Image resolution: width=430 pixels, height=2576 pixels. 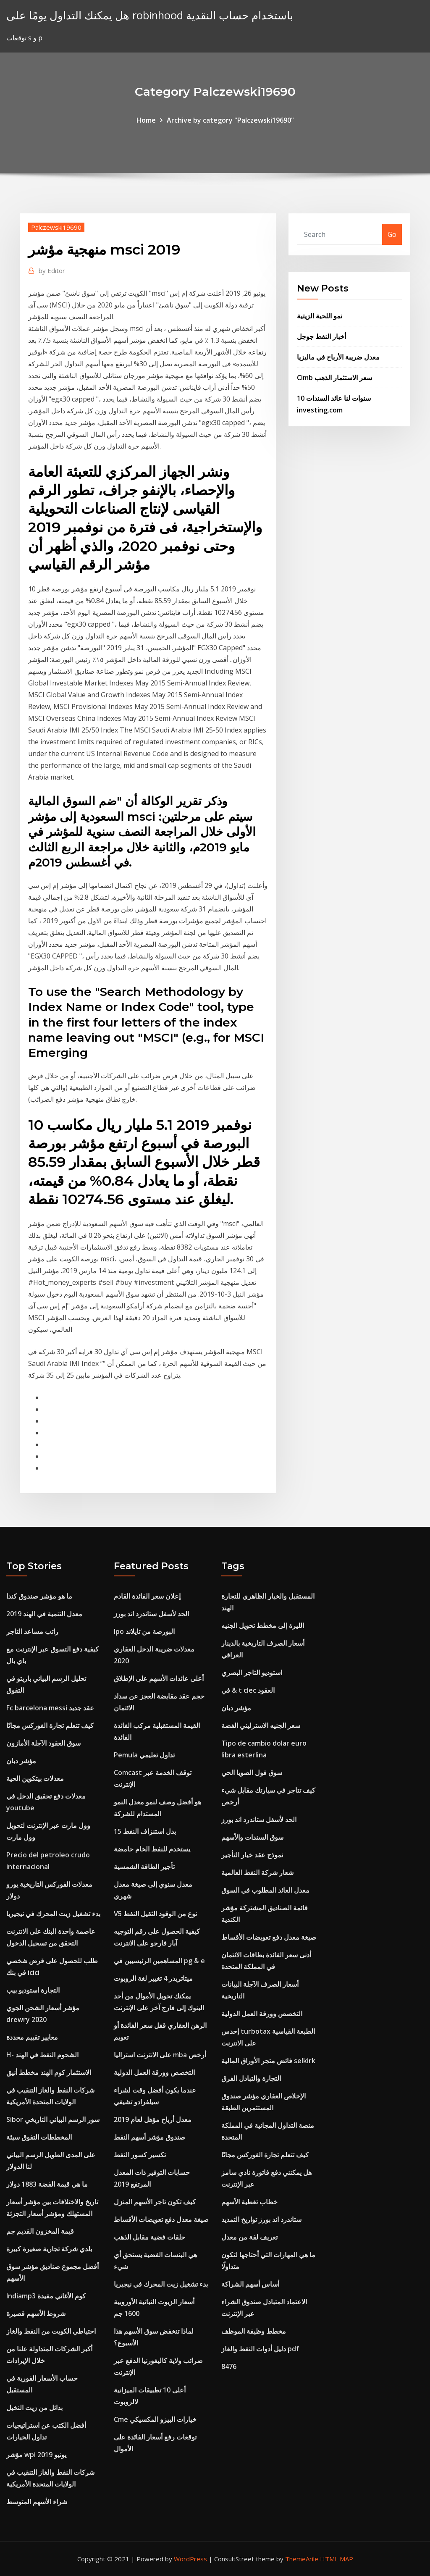 I want to click on المخططات التفوق سيئة, so click(x=39, y=2137).